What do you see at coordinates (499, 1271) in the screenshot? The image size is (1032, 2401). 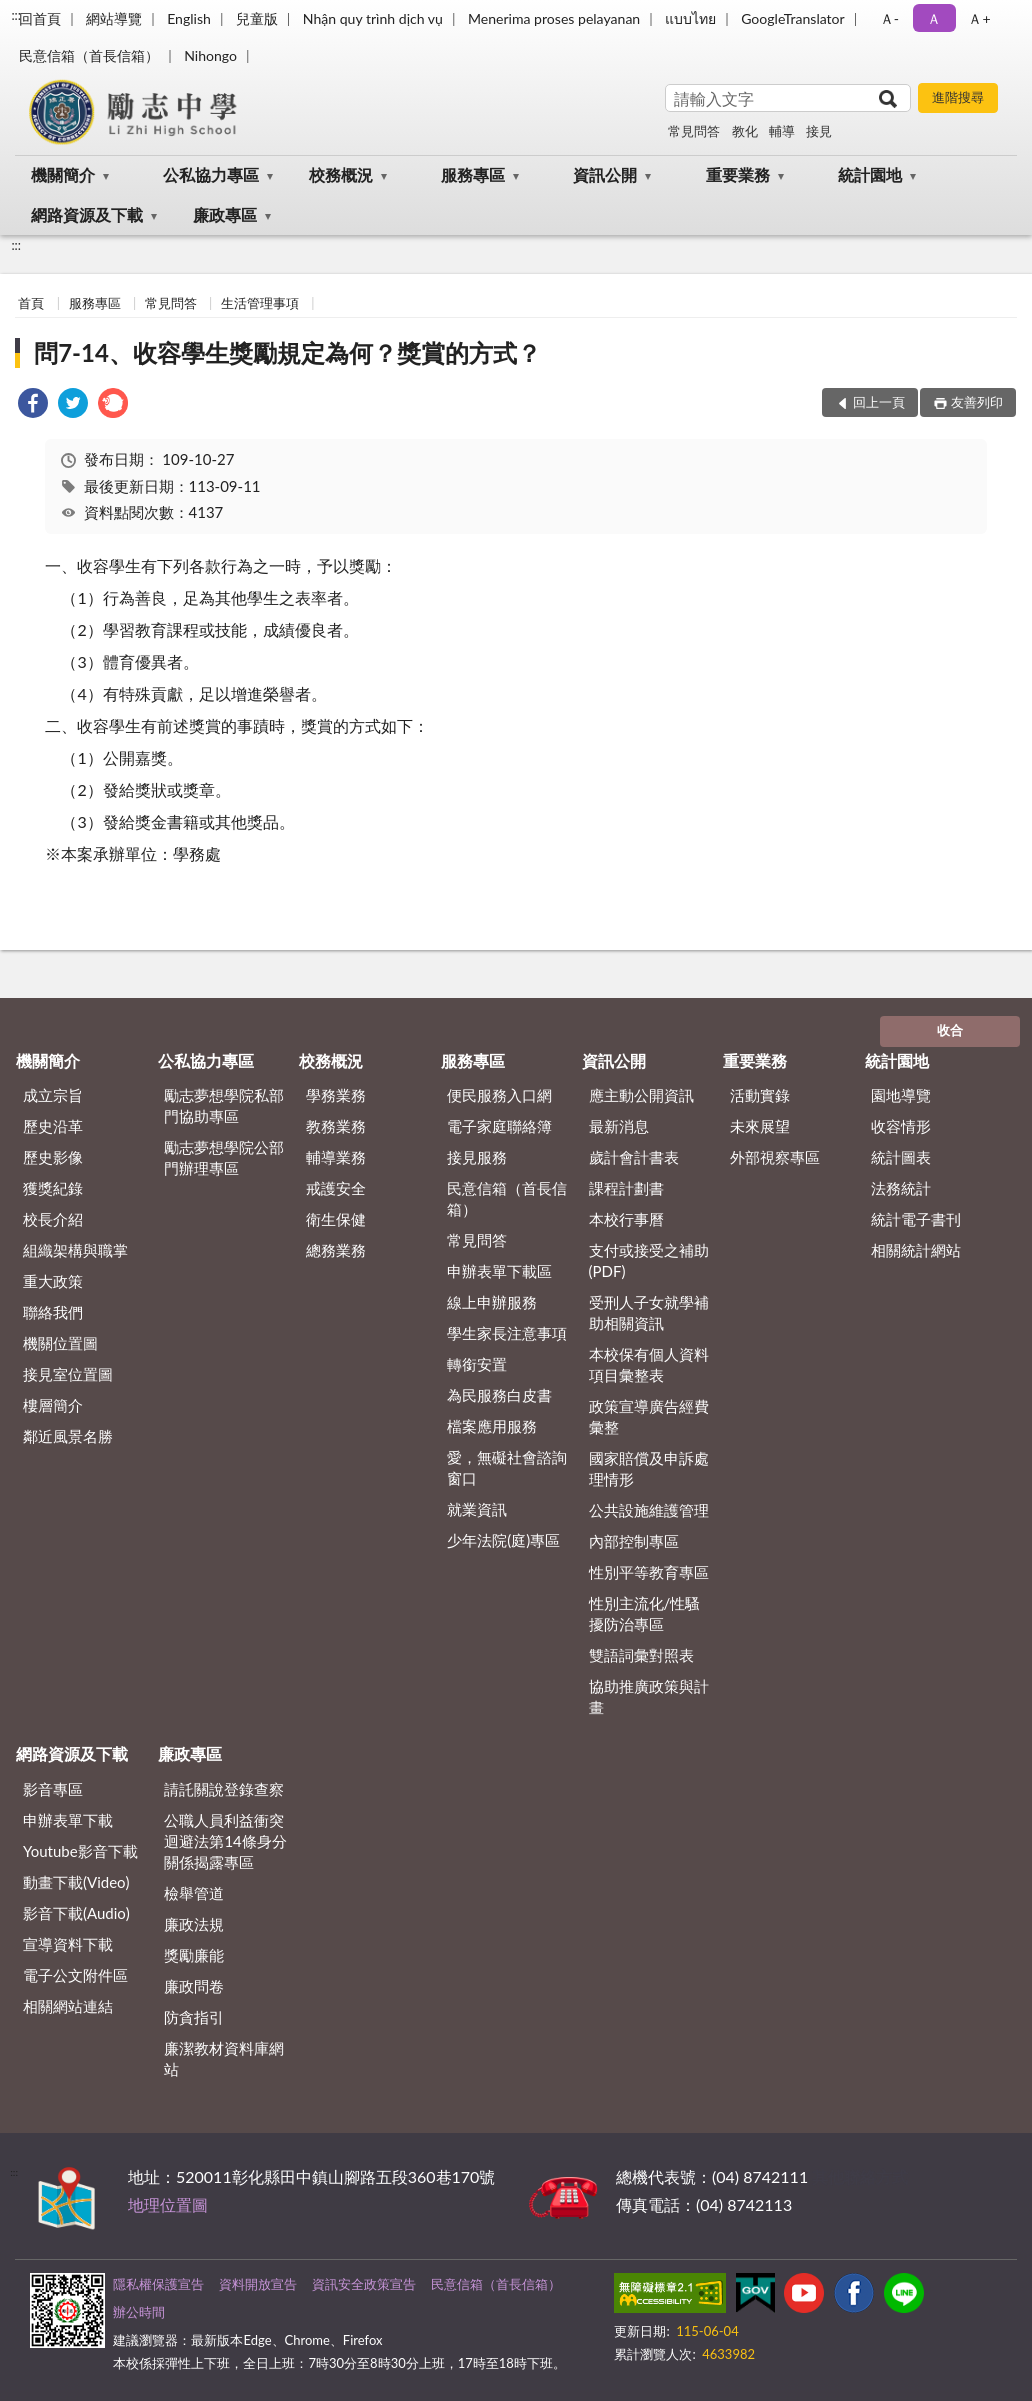 I see `申辦表單下載區` at bounding box center [499, 1271].